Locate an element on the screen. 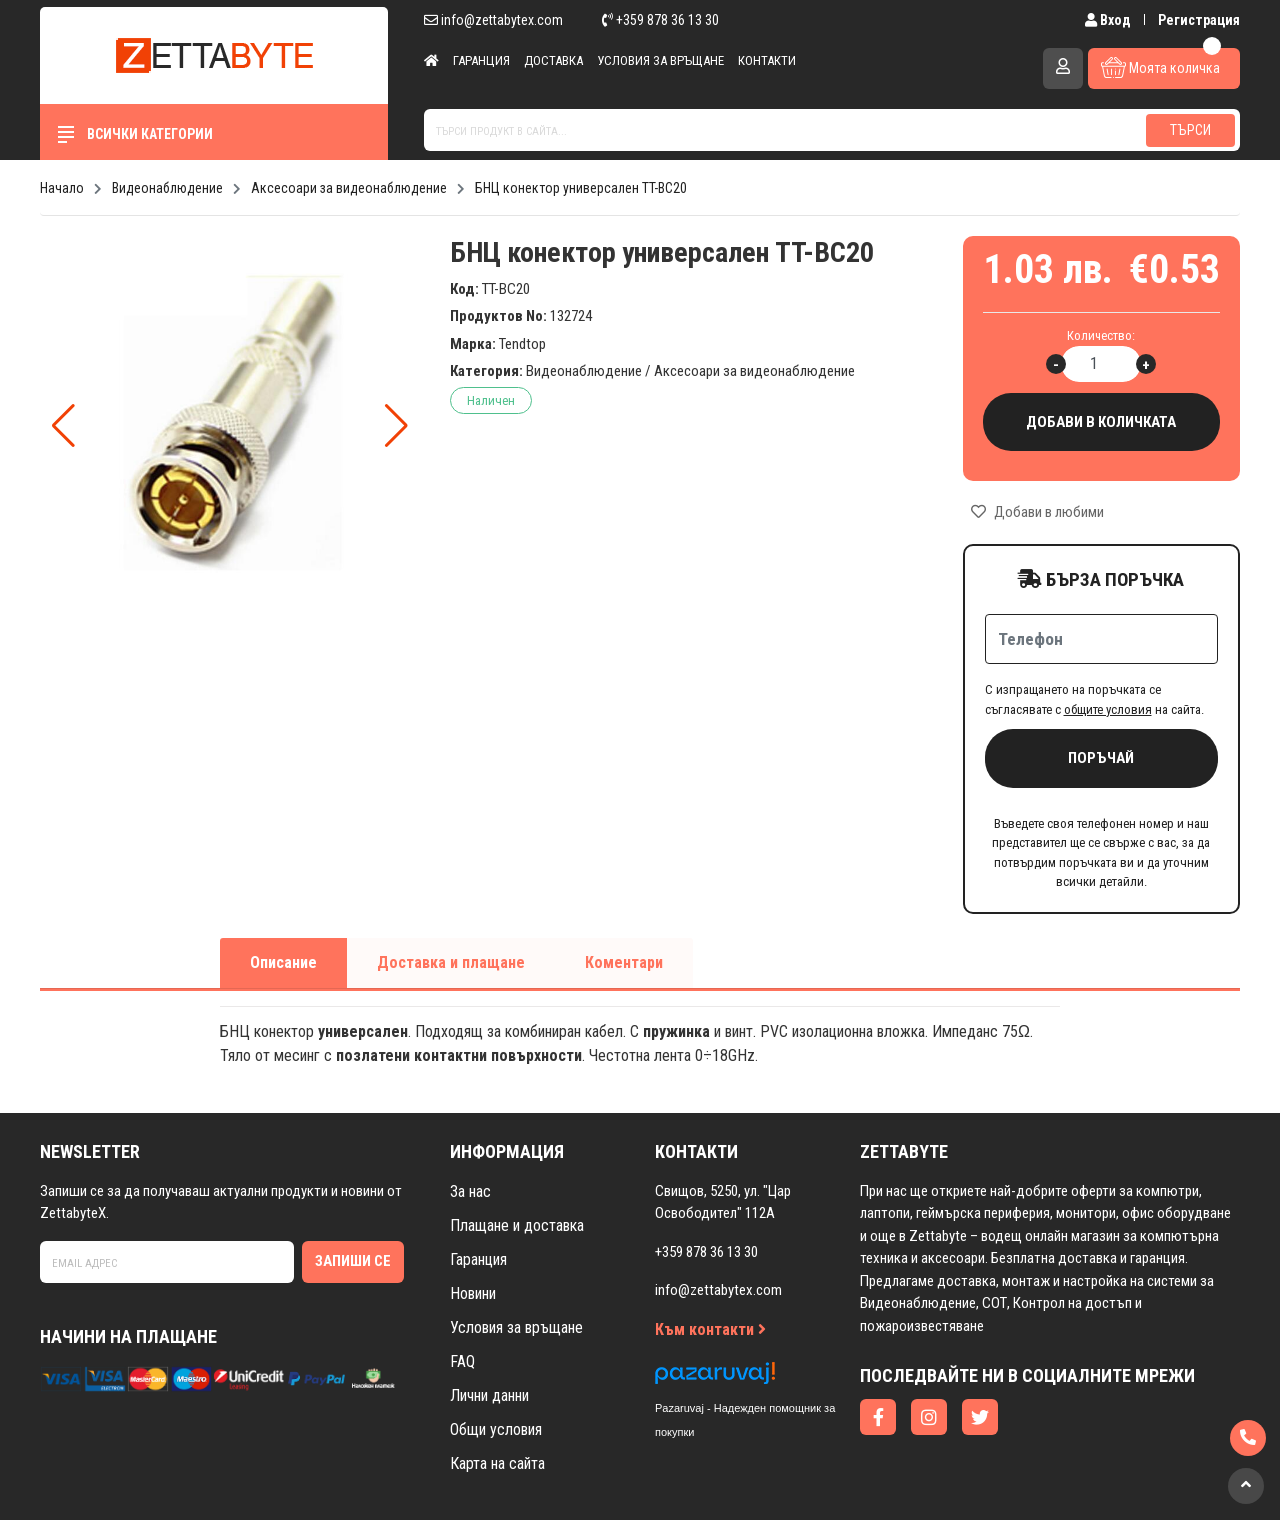  Доставка и плащане [tab] is located at coordinates (451, 962).